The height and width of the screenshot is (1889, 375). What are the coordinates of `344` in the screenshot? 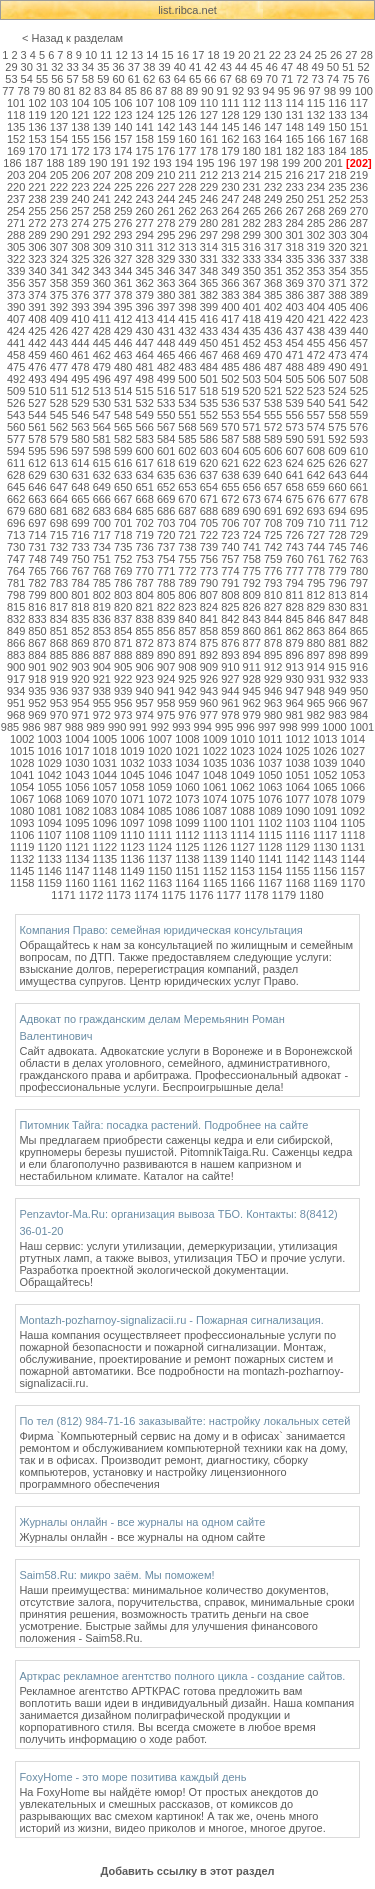 It's located at (123, 271).